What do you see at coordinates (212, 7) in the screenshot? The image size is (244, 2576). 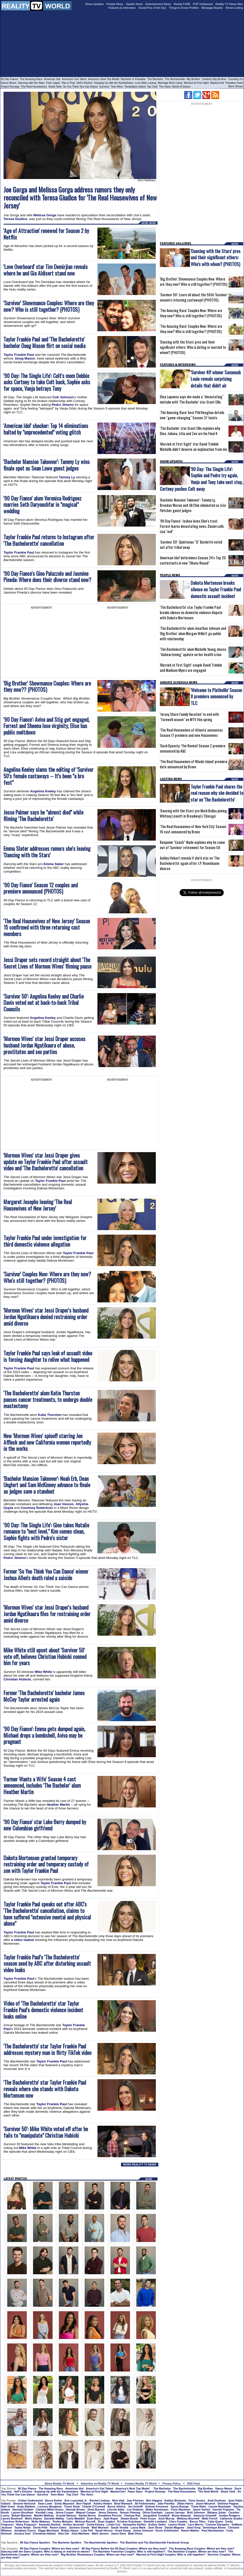 I see `Message Boards` at bounding box center [212, 7].